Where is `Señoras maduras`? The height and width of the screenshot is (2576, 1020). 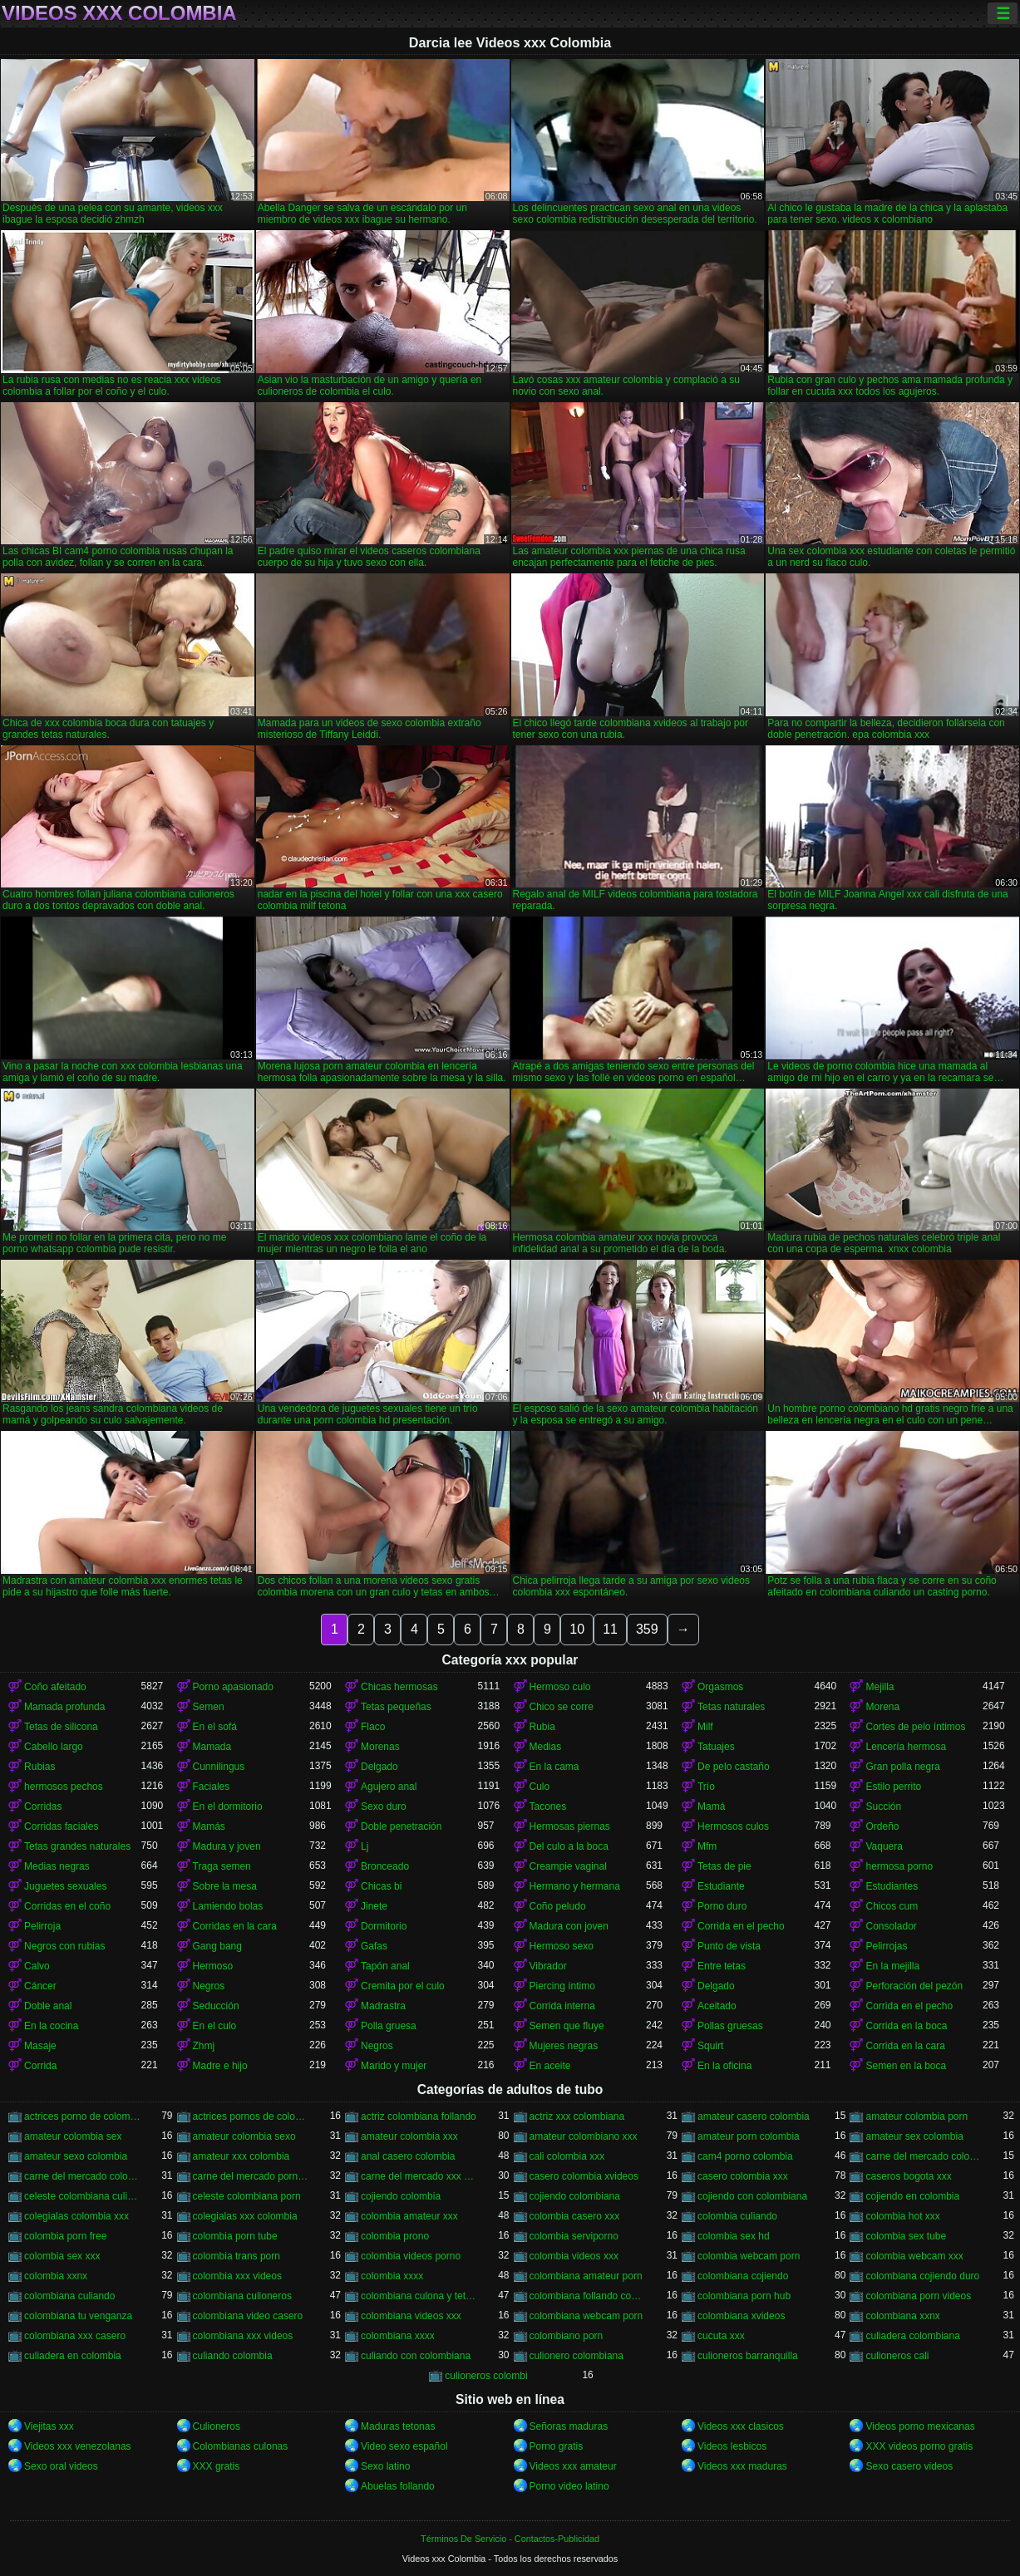
Señoras maduras is located at coordinates (569, 2426).